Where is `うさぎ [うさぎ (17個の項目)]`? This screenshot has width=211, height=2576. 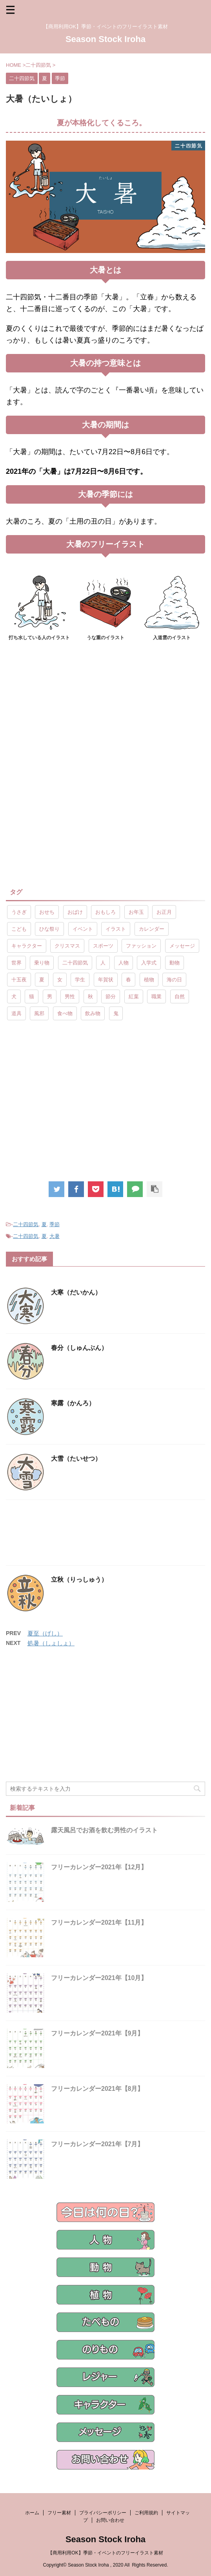
うさぎ [うさぎ (17個の項目)] is located at coordinates (19, 912).